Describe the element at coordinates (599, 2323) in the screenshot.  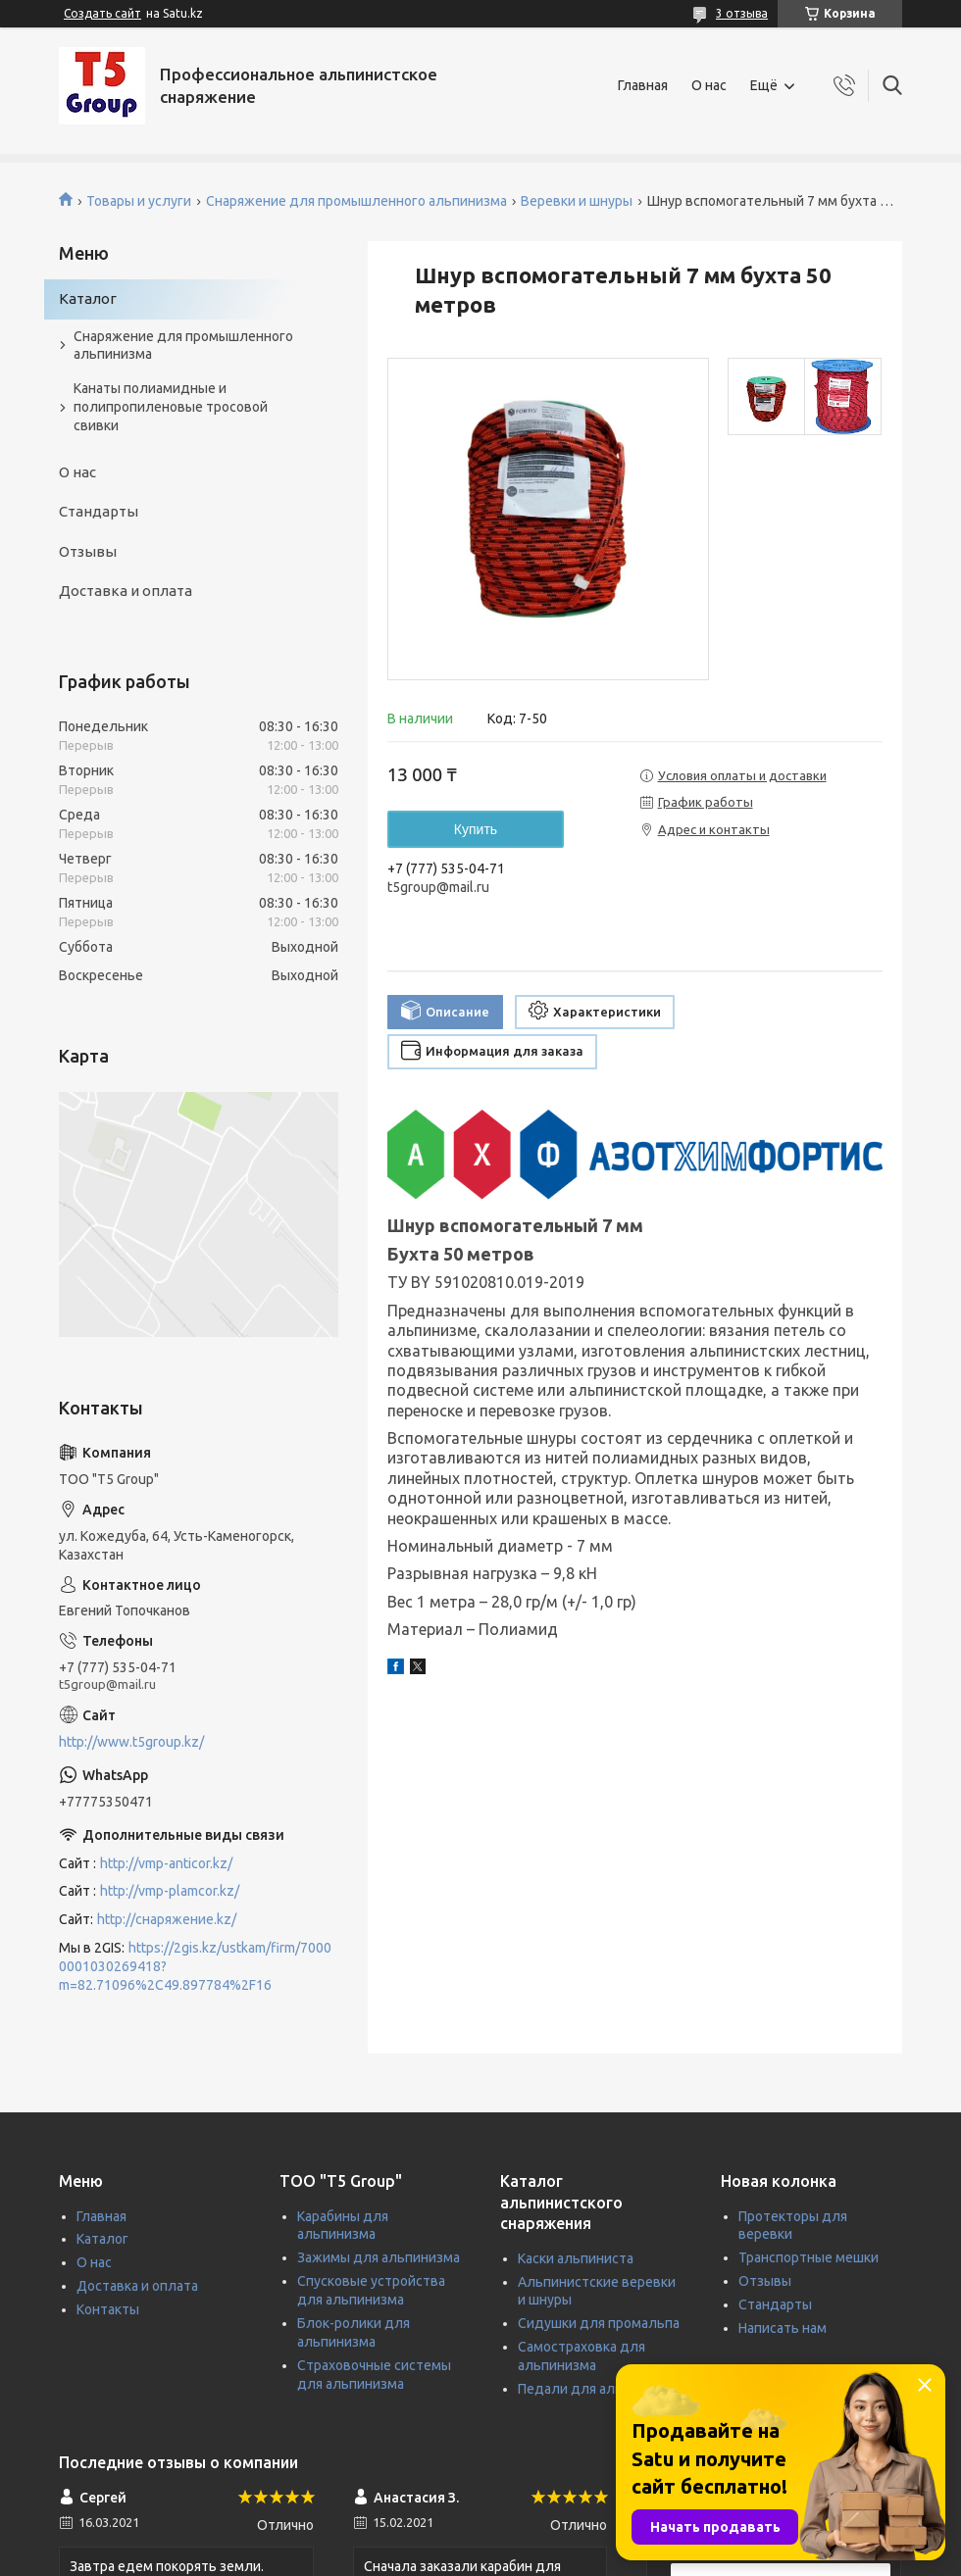
I see `Сидушки для промальпа` at that location.